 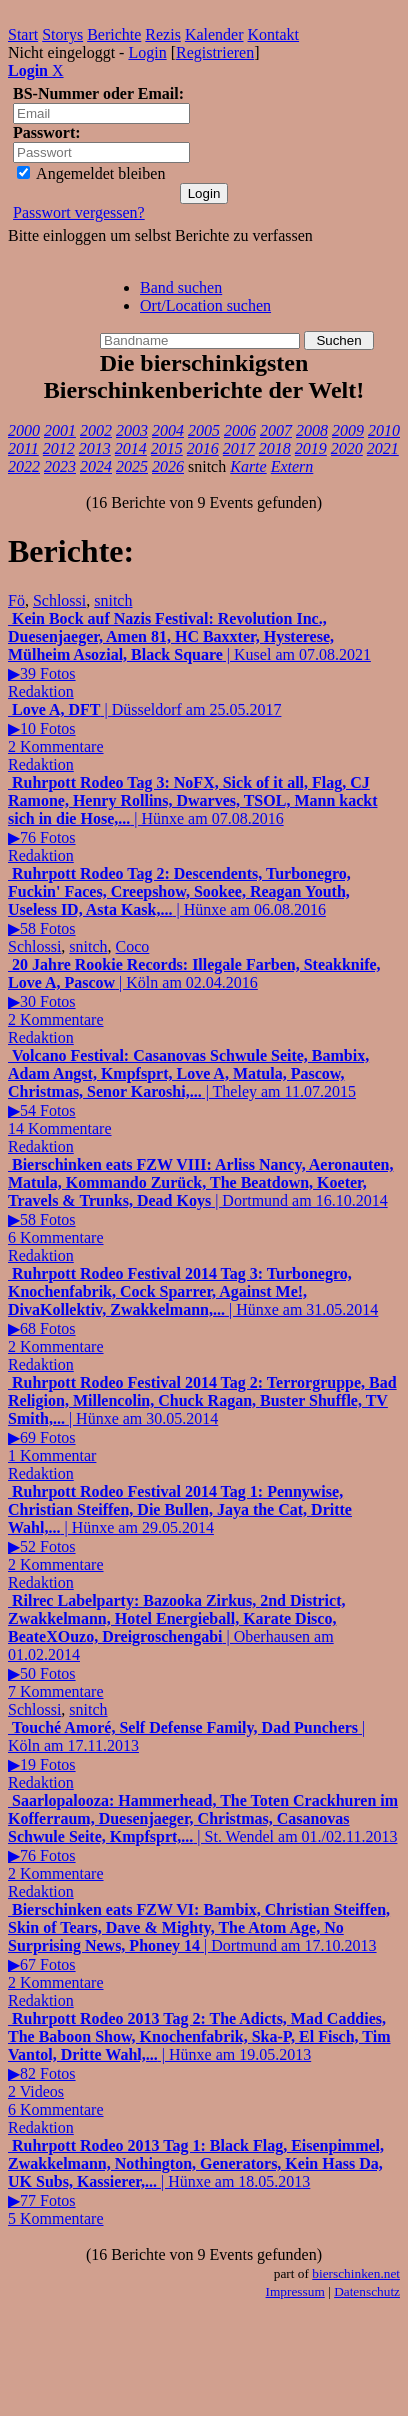 What do you see at coordinates (181, 287) in the screenshot?
I see `Band suchen` at bounding box center [181, 287].